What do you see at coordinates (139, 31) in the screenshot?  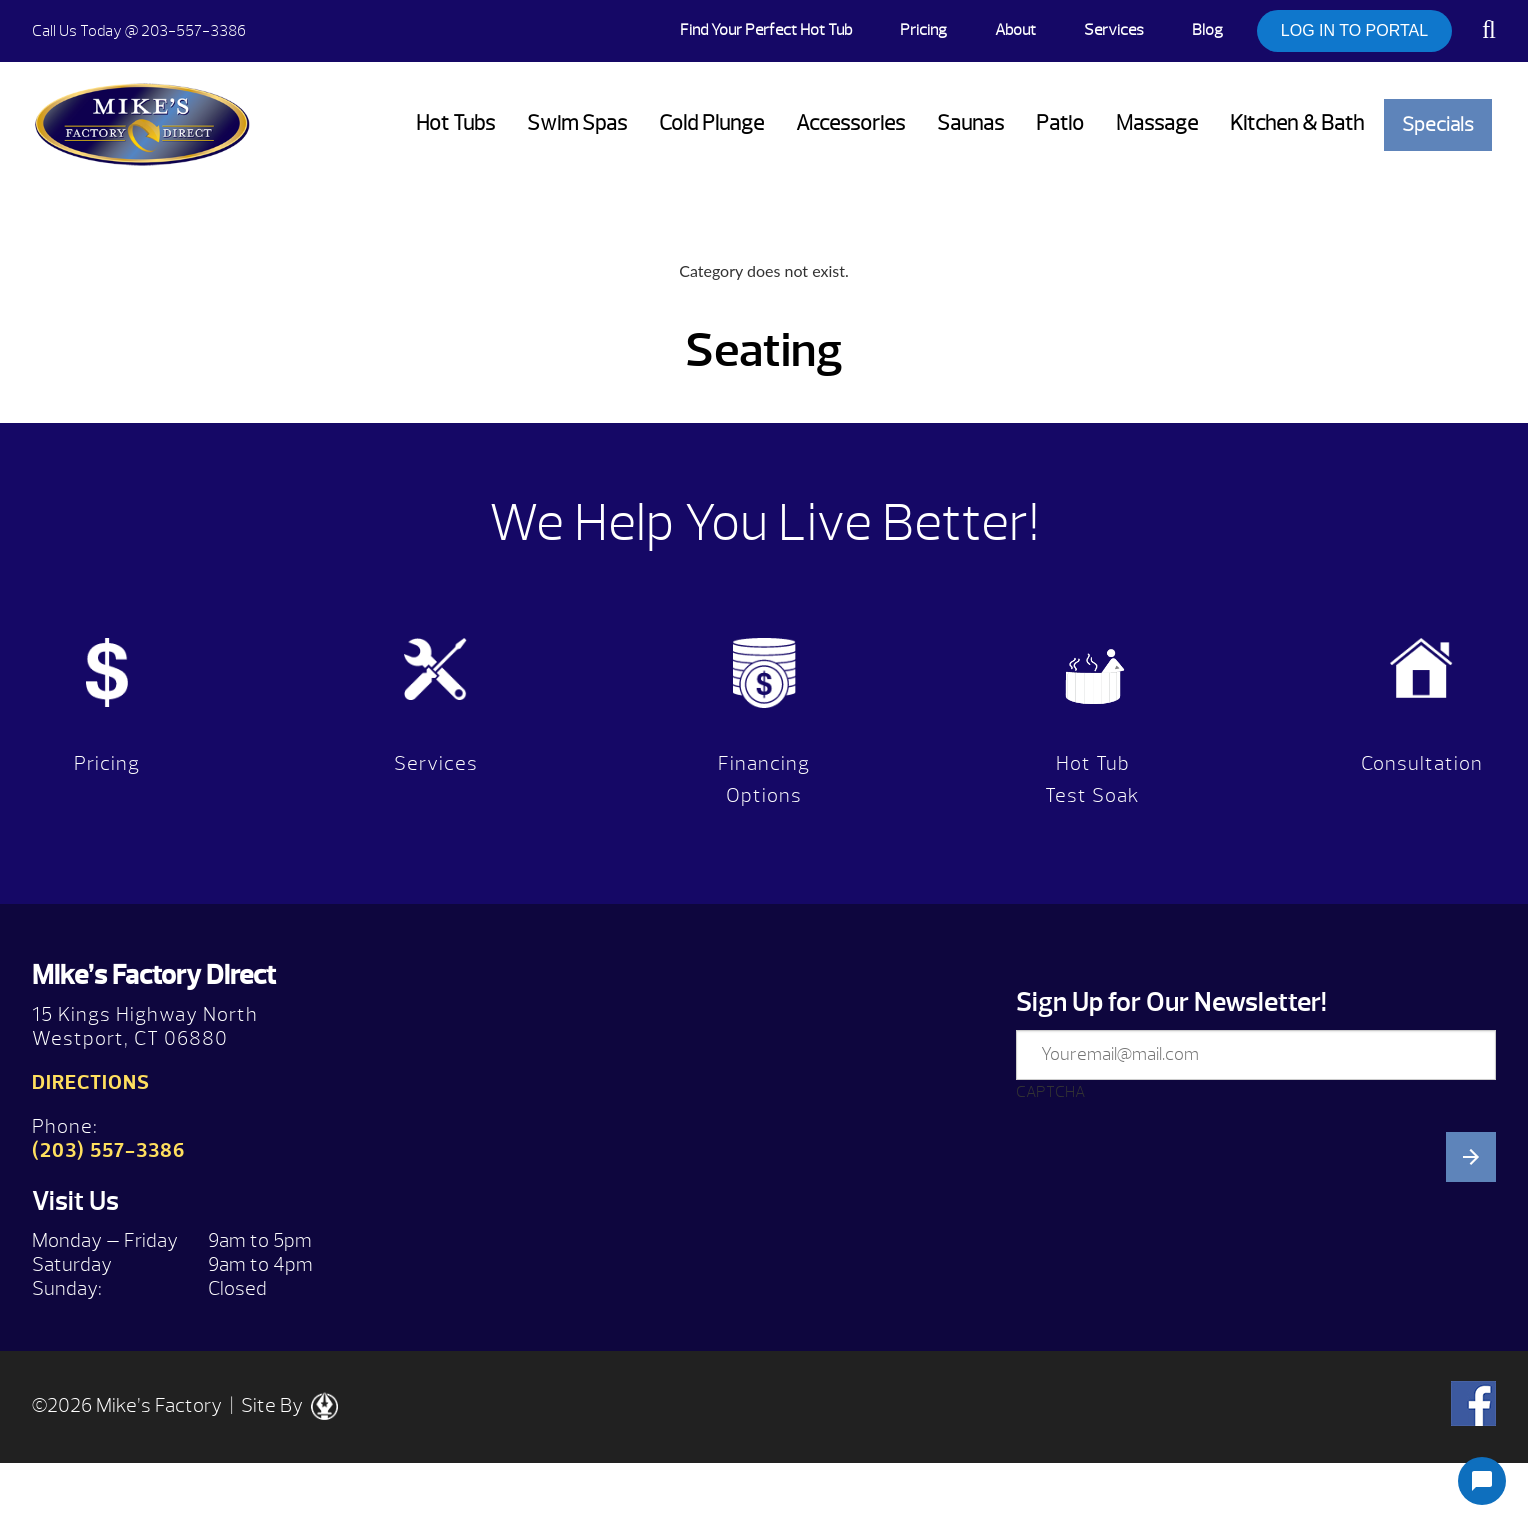 I see `@ 203-557-3386` at bounding box center [139, 31].